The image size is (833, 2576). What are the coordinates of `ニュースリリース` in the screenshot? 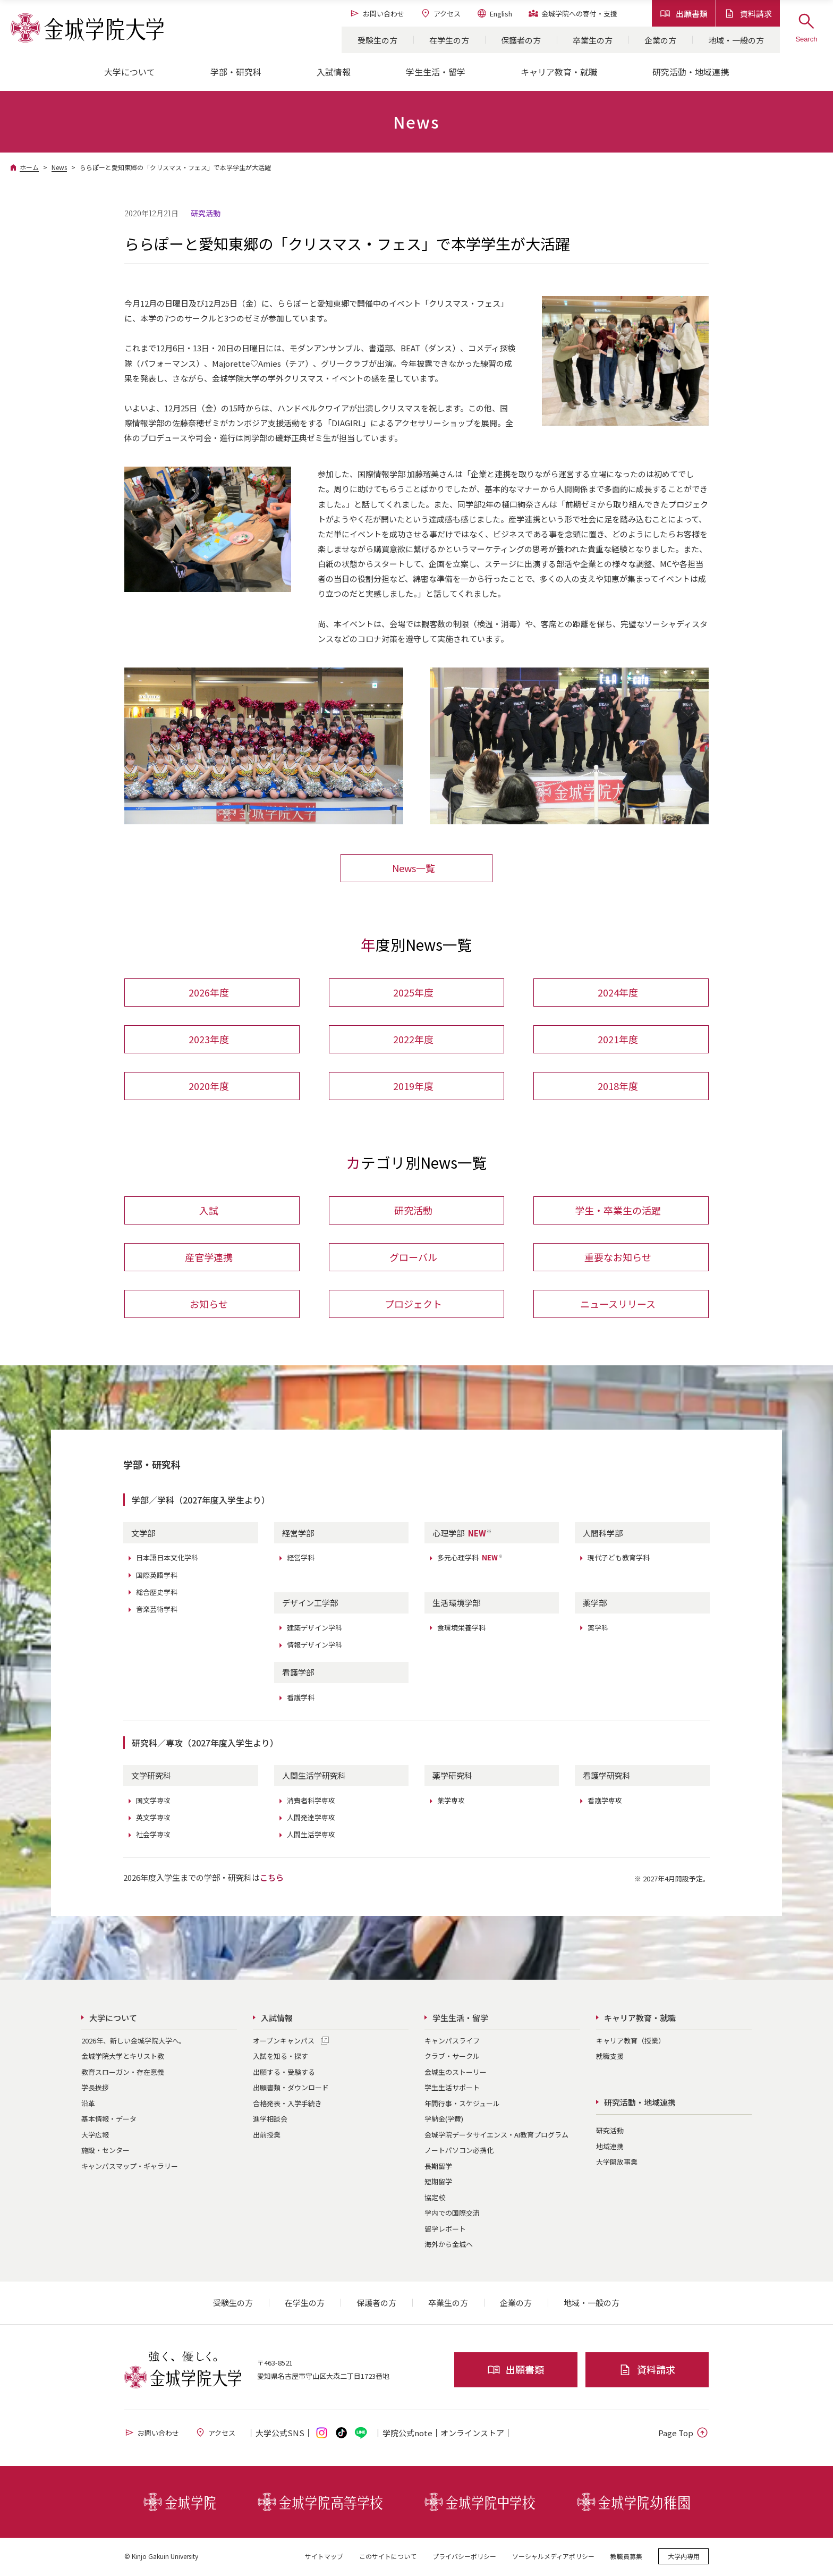 It's located at (618, 1305).